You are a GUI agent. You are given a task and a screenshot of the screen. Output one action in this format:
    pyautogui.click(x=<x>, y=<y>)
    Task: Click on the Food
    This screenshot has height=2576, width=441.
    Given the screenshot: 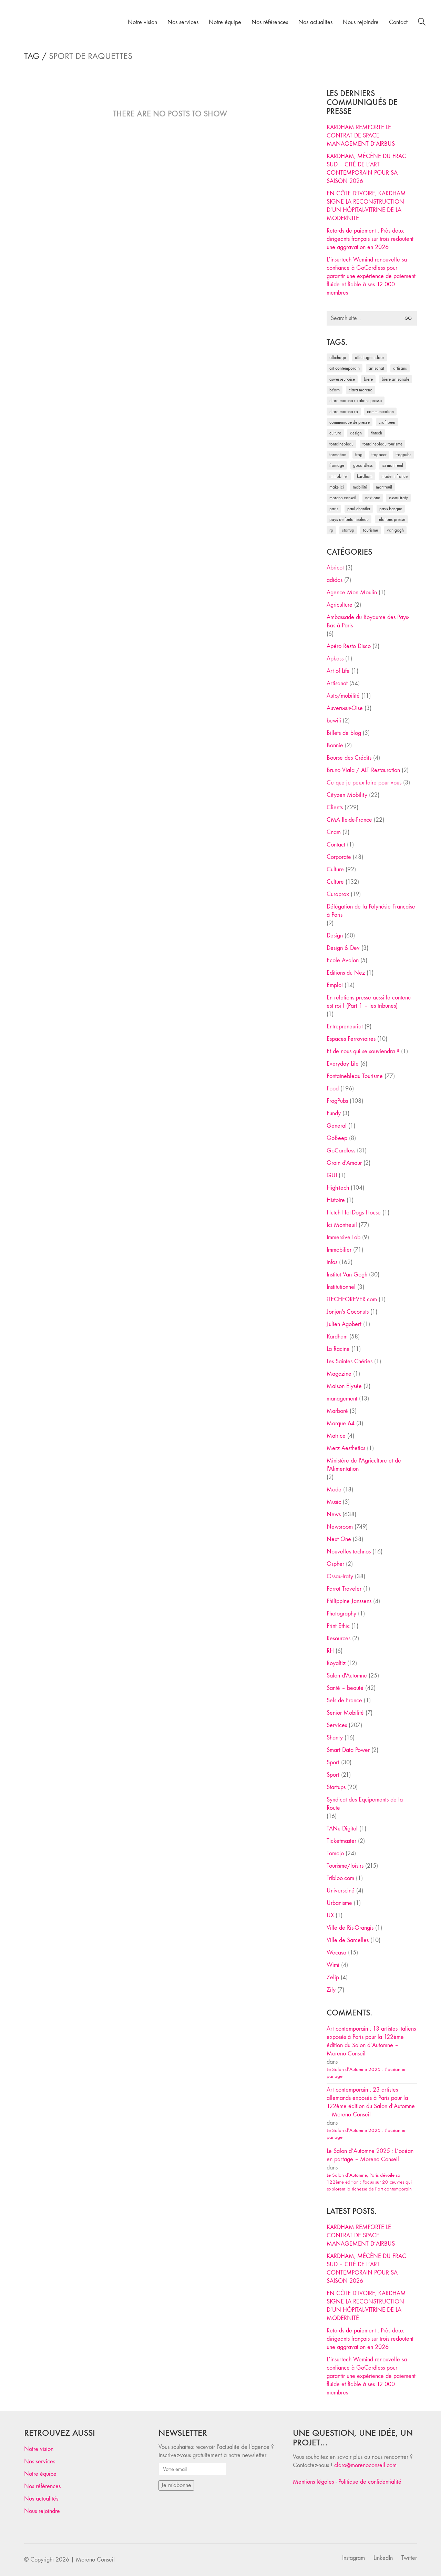 What is the action you would take?
    pyautogui.click(x=333, y=1088)
    